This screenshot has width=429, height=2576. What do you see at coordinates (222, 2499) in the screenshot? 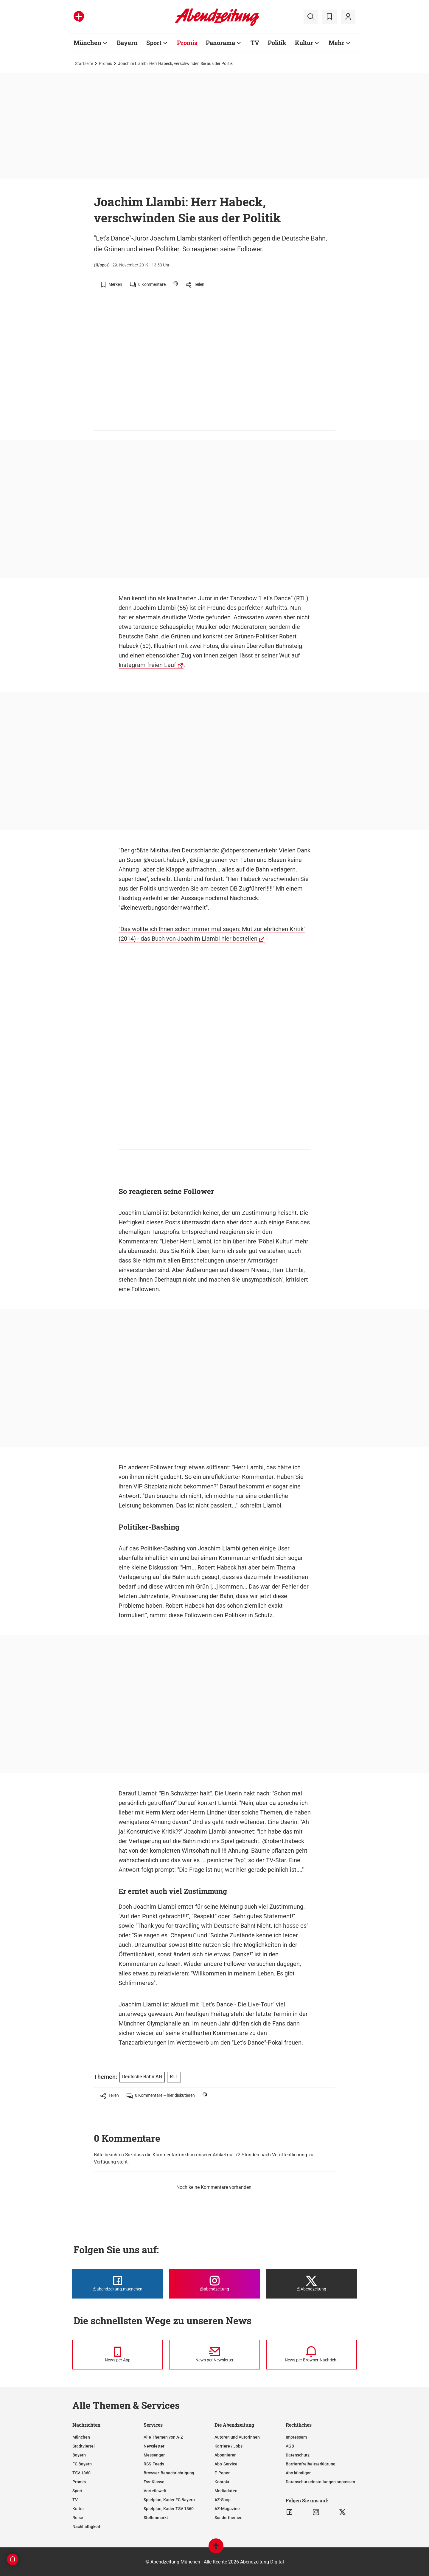
I see `AZ-Shop` at bounding box center [222, 2499].